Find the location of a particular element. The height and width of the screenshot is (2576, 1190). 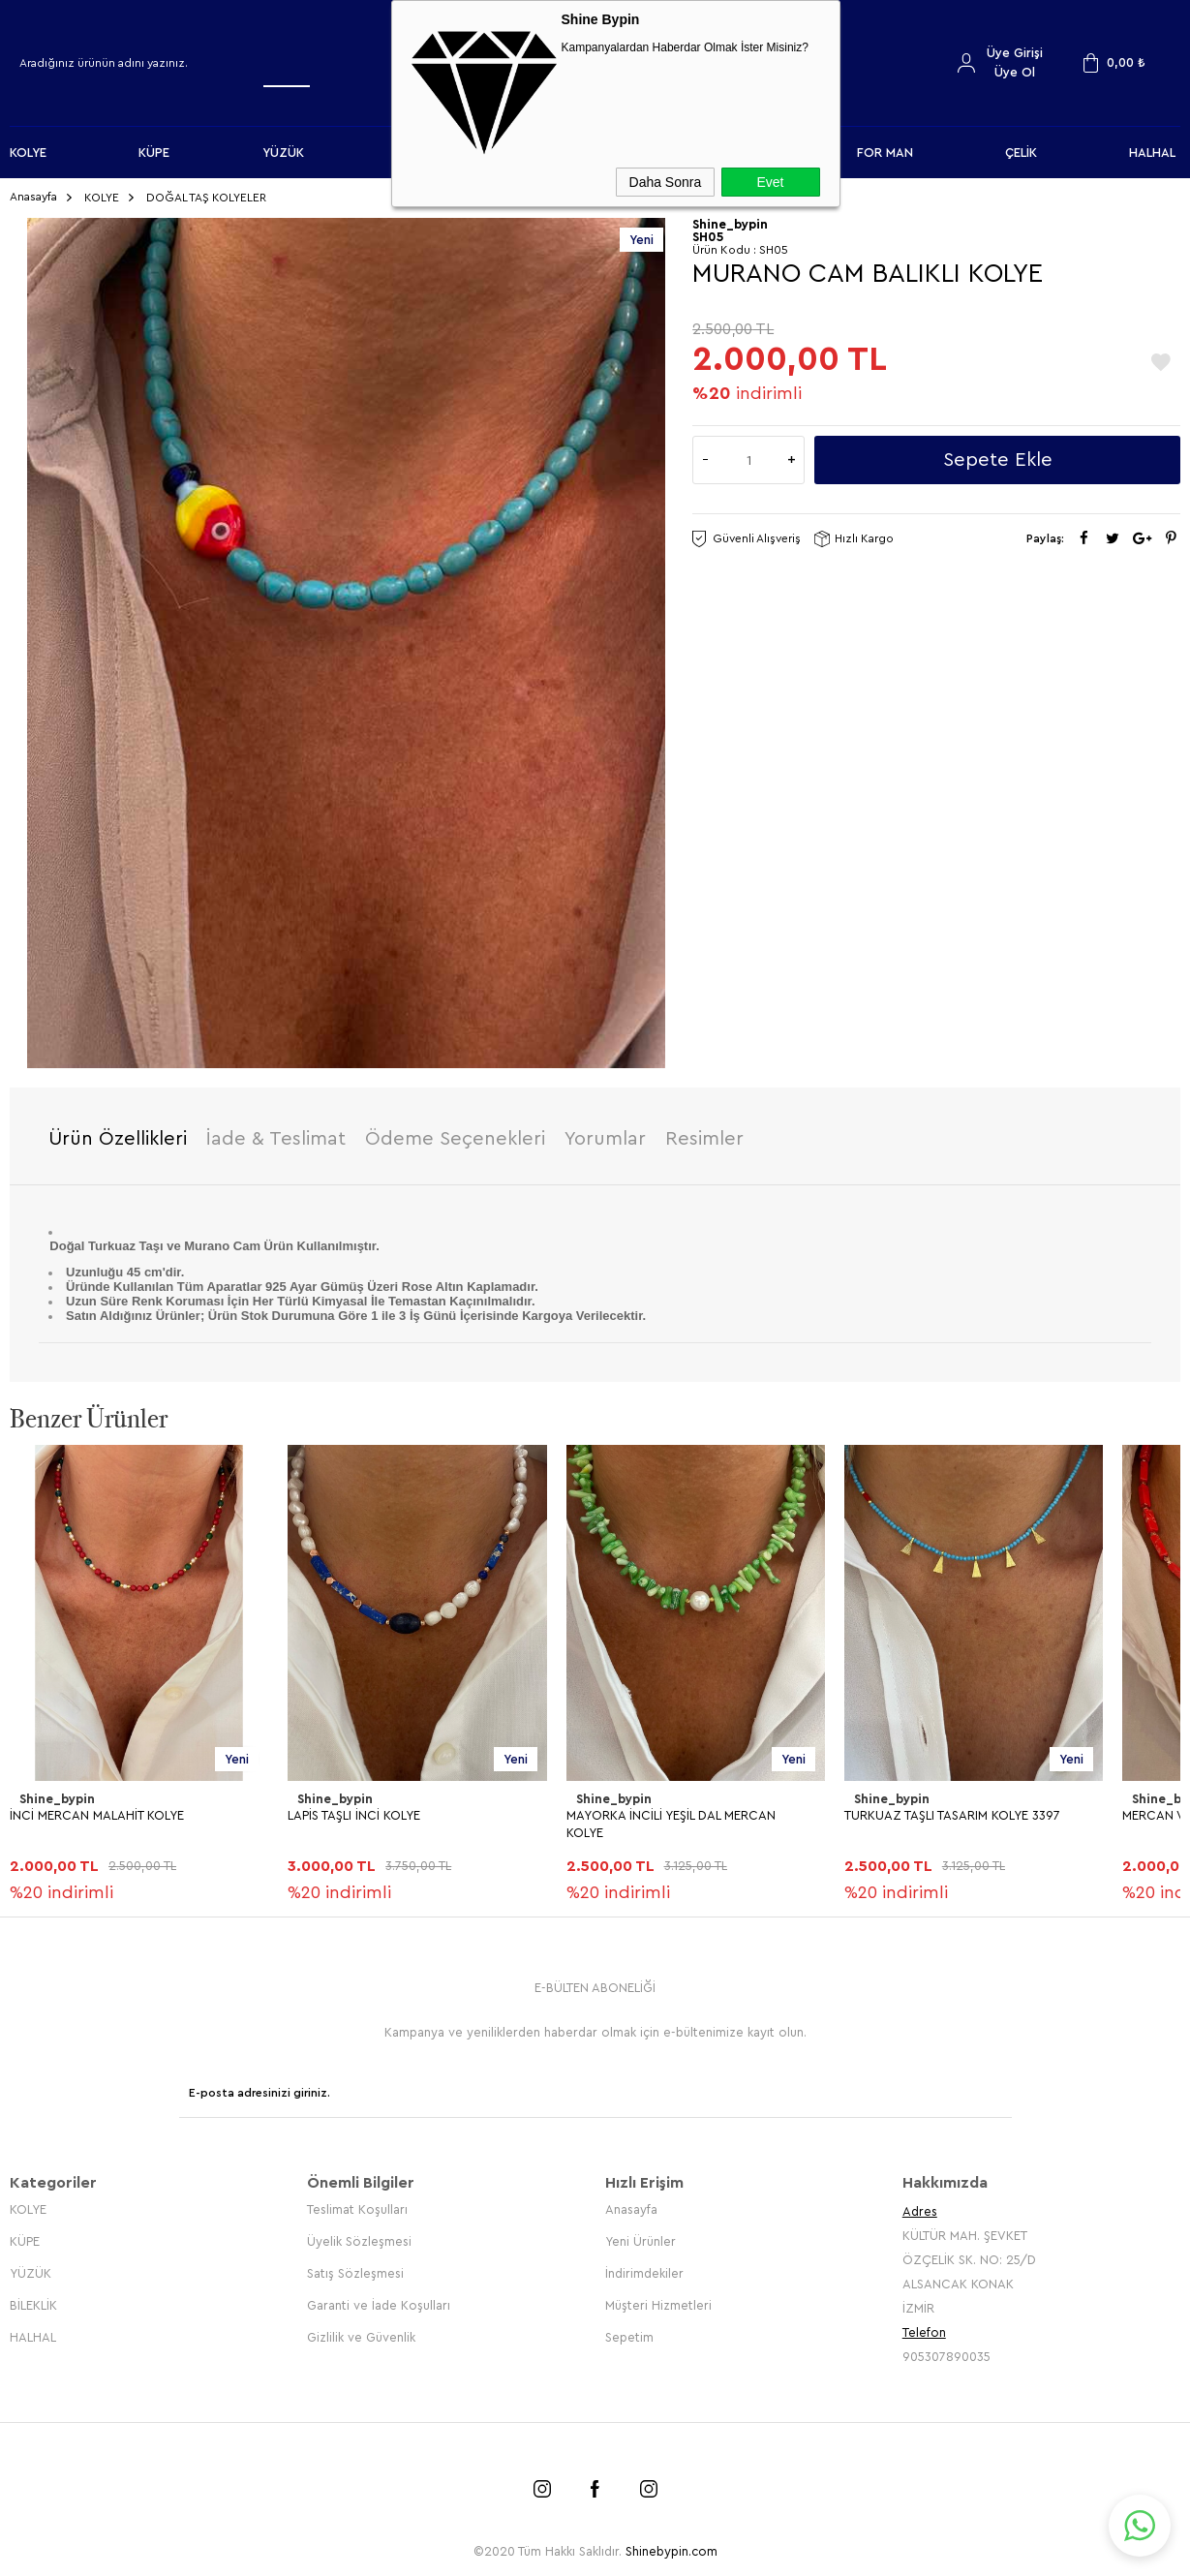

Evet is located at coordinates (769, 182).